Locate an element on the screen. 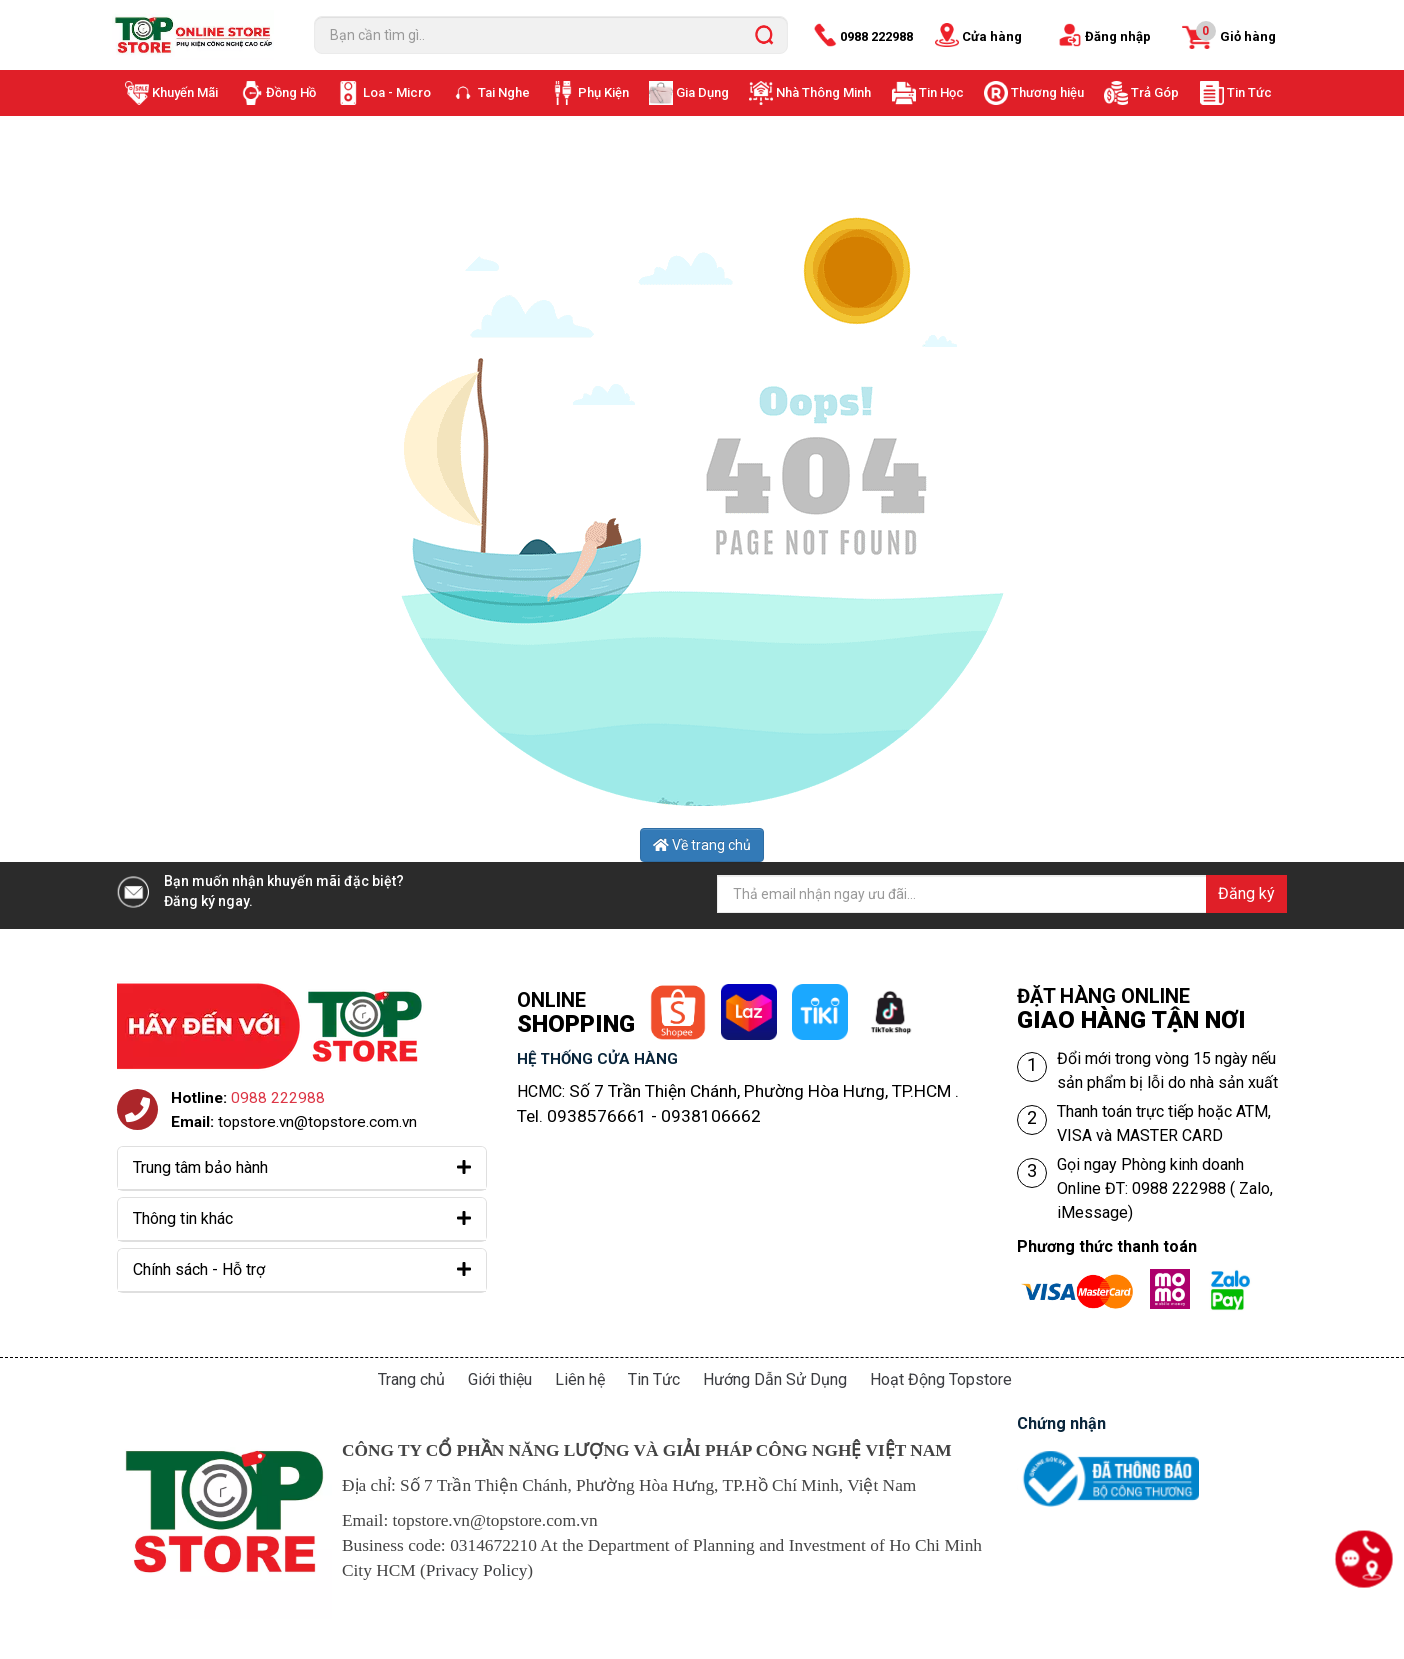 The height and width of the screenshot is (1659, 1404). topstore.vn@topstore.com.vn is located at coordinates (317, 1122).